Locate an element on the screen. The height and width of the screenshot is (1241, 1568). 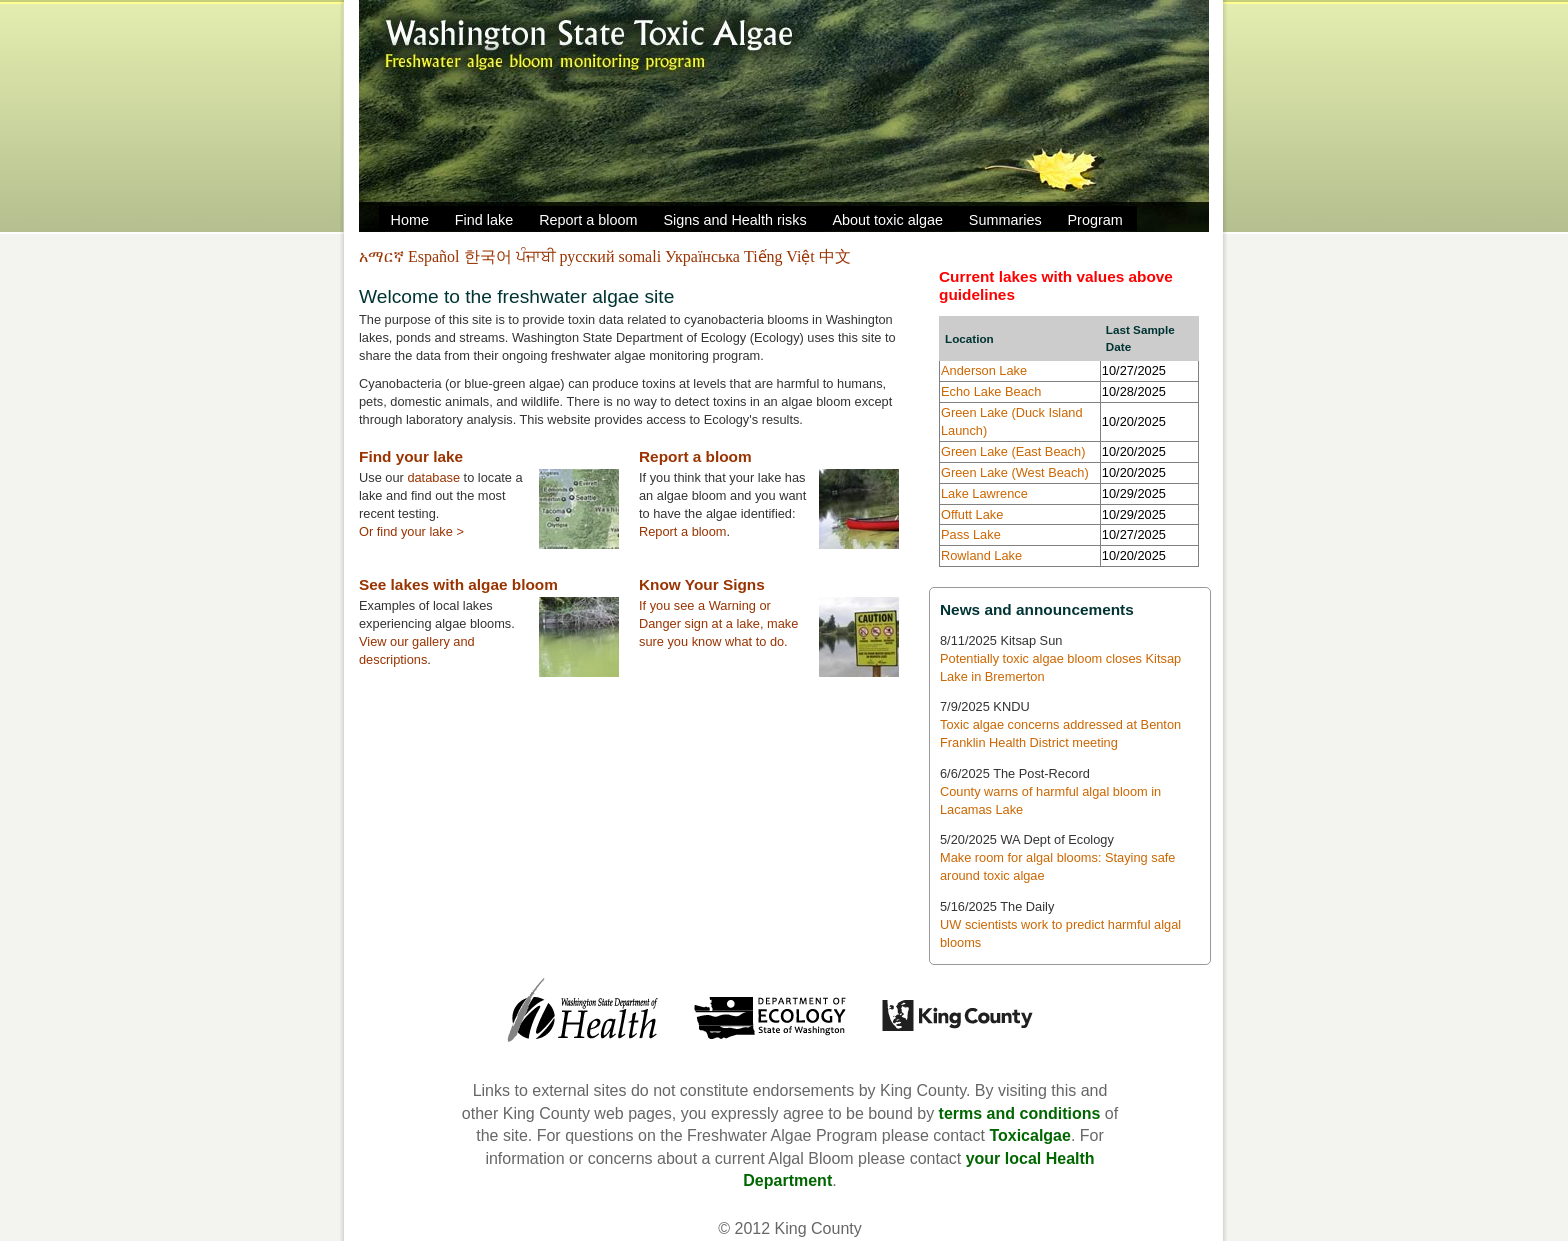
terms and conditions is located at coordinates (1020, 1113).